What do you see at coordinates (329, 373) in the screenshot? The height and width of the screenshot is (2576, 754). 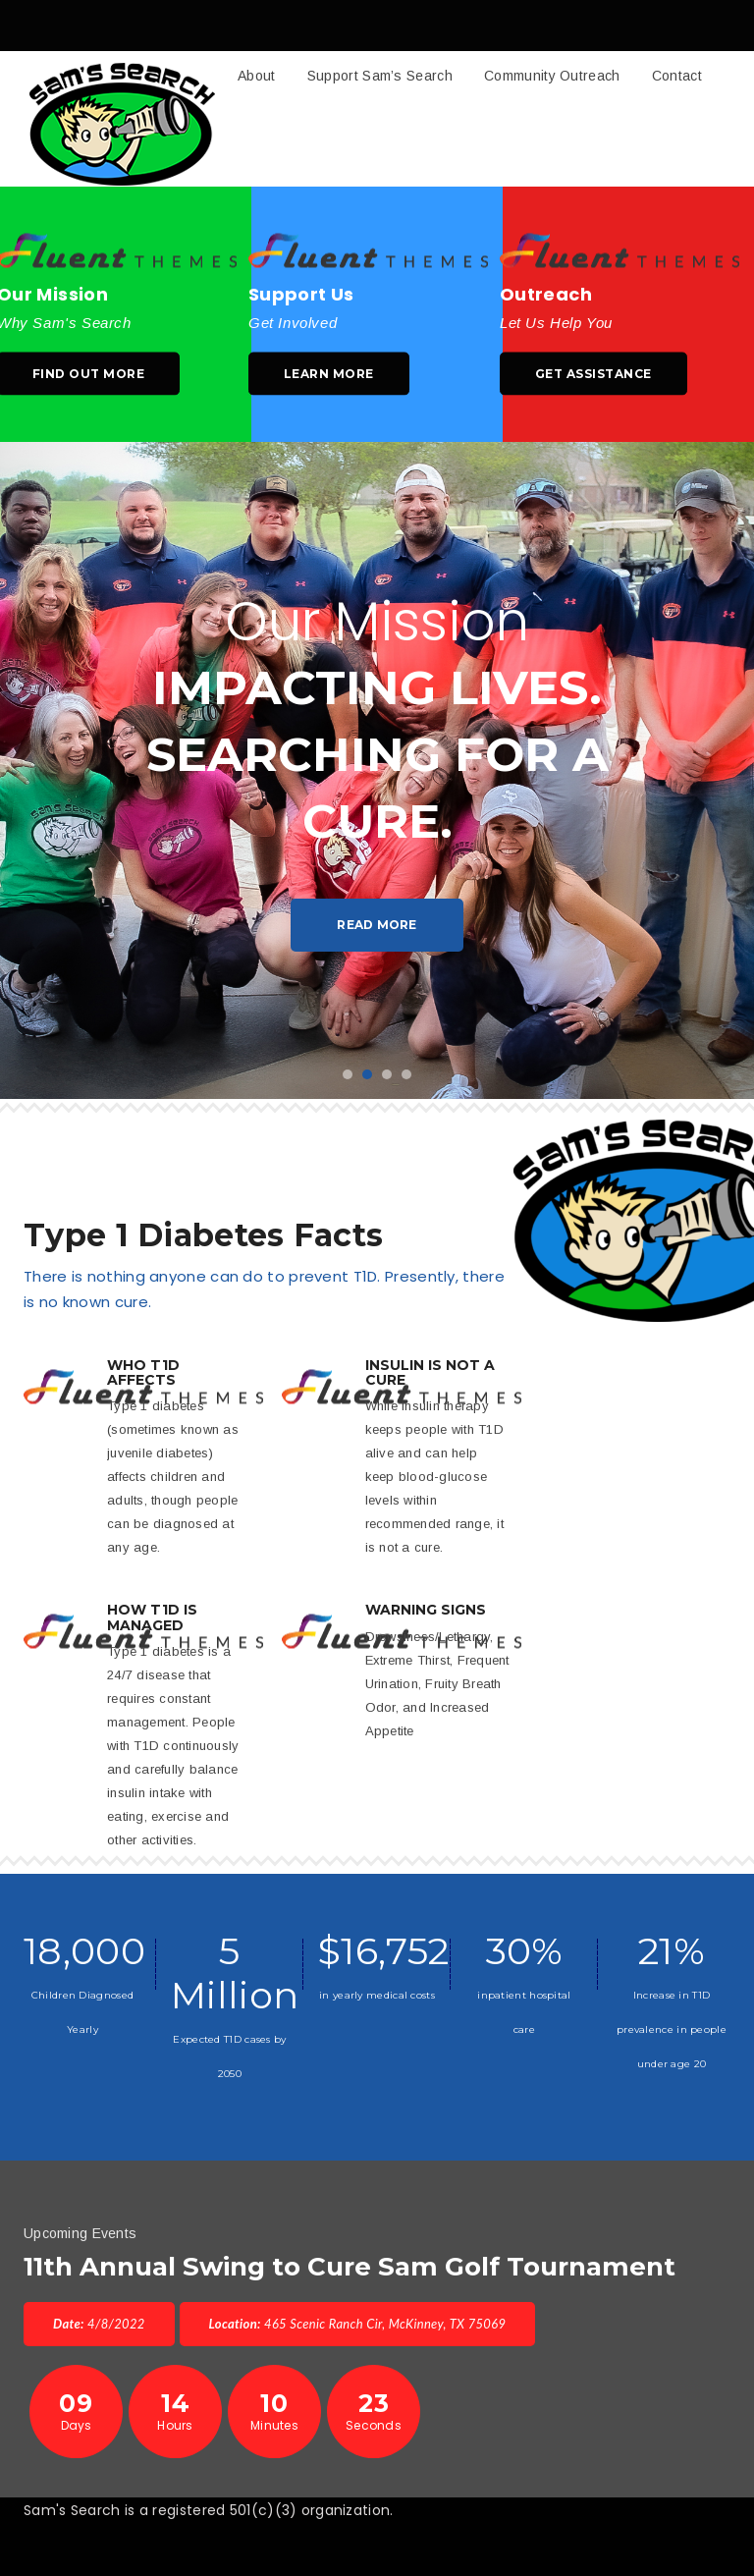 I see `Learn More` at bounding box center [329, 373].